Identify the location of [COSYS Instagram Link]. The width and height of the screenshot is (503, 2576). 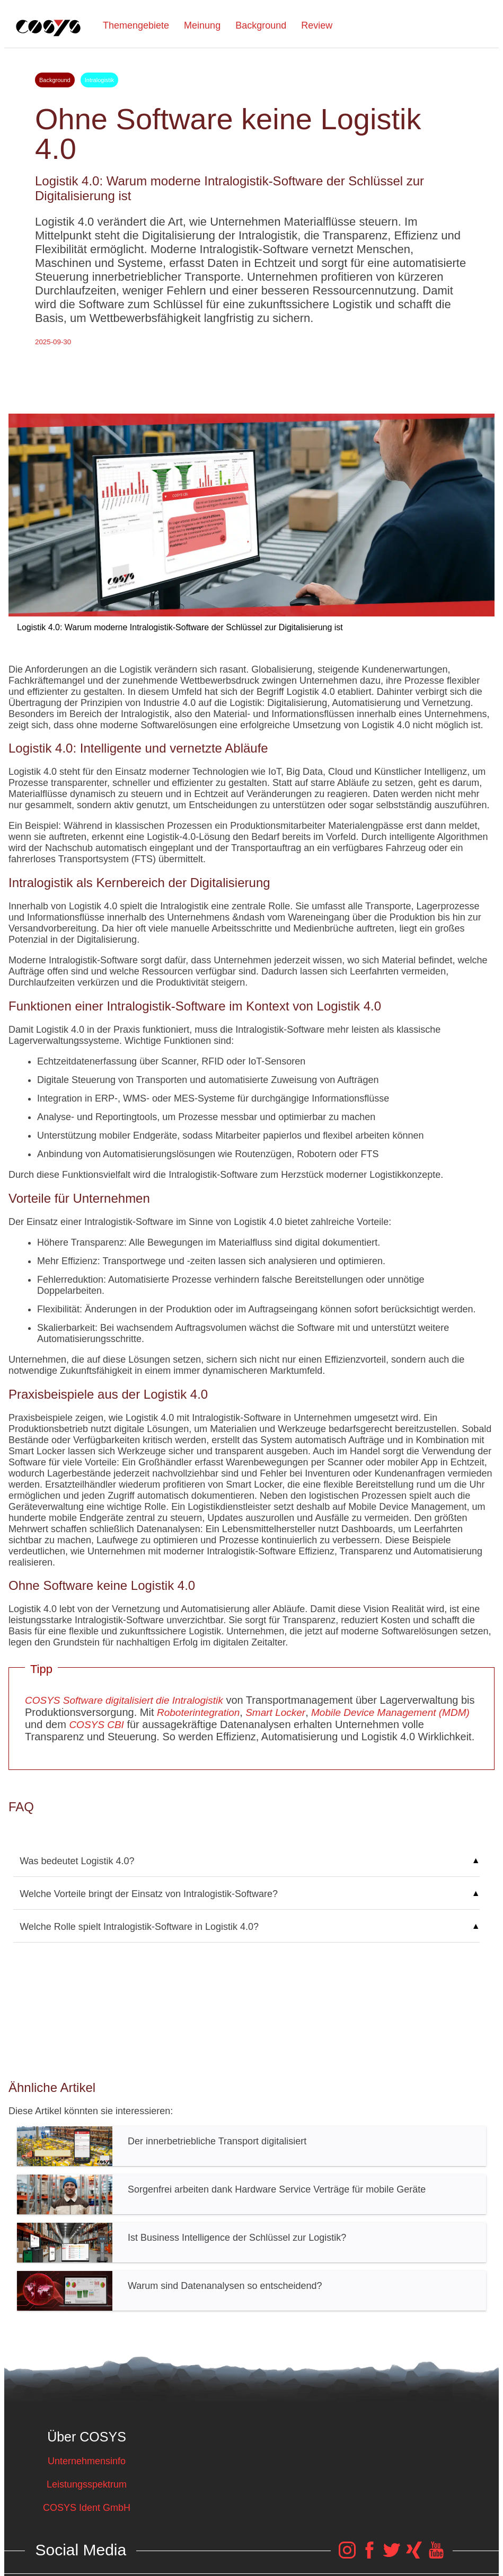
(347, 2555).